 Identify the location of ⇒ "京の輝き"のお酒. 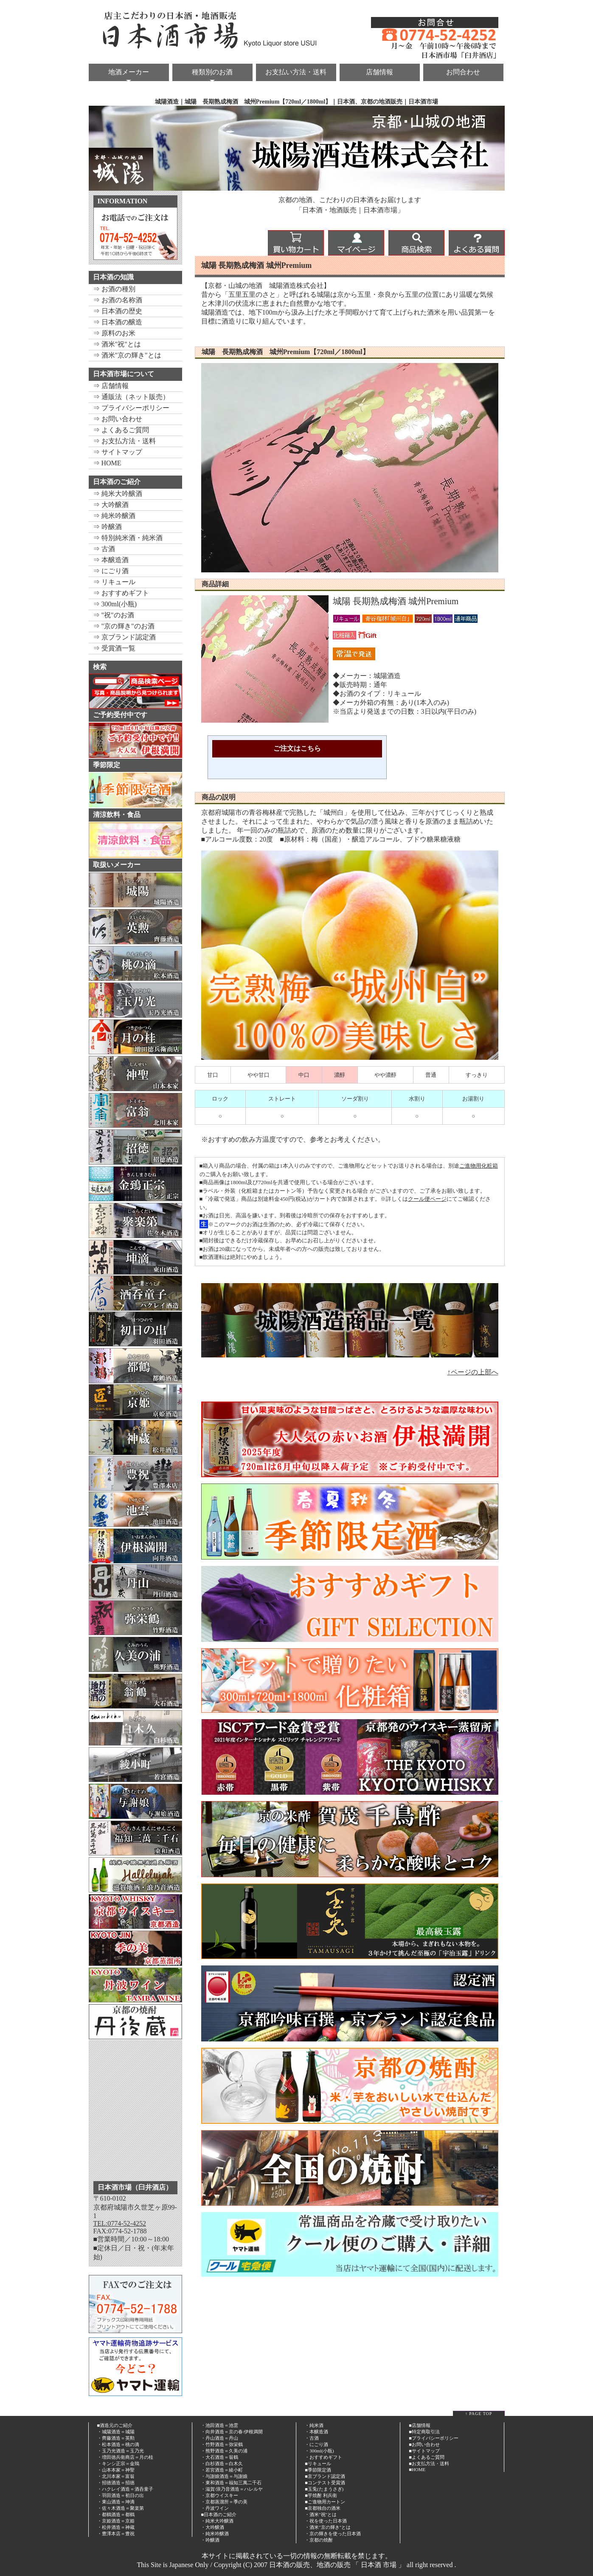
(124, 626).